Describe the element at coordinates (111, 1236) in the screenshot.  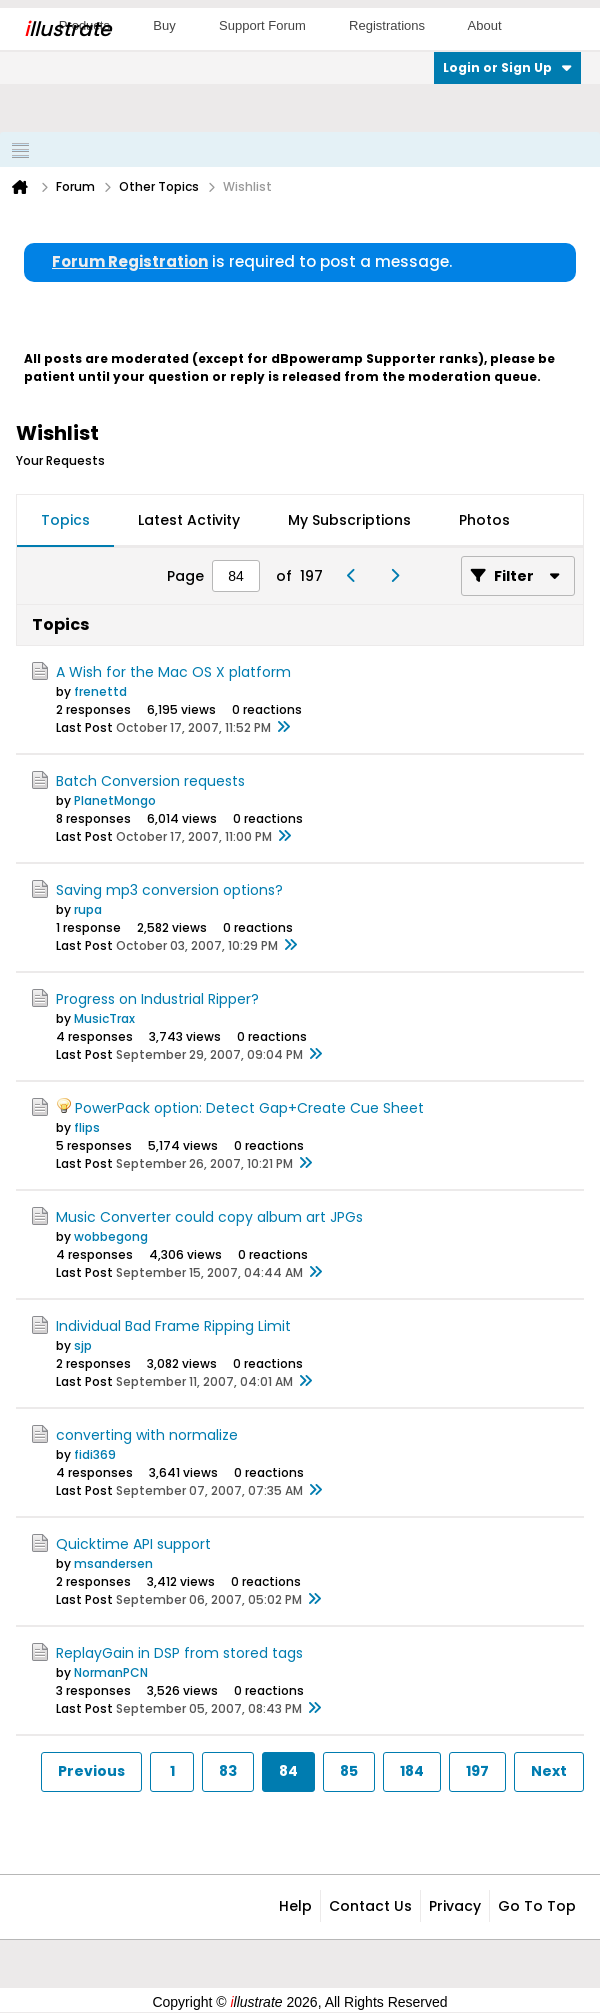
I see `wobbegong` at that location.